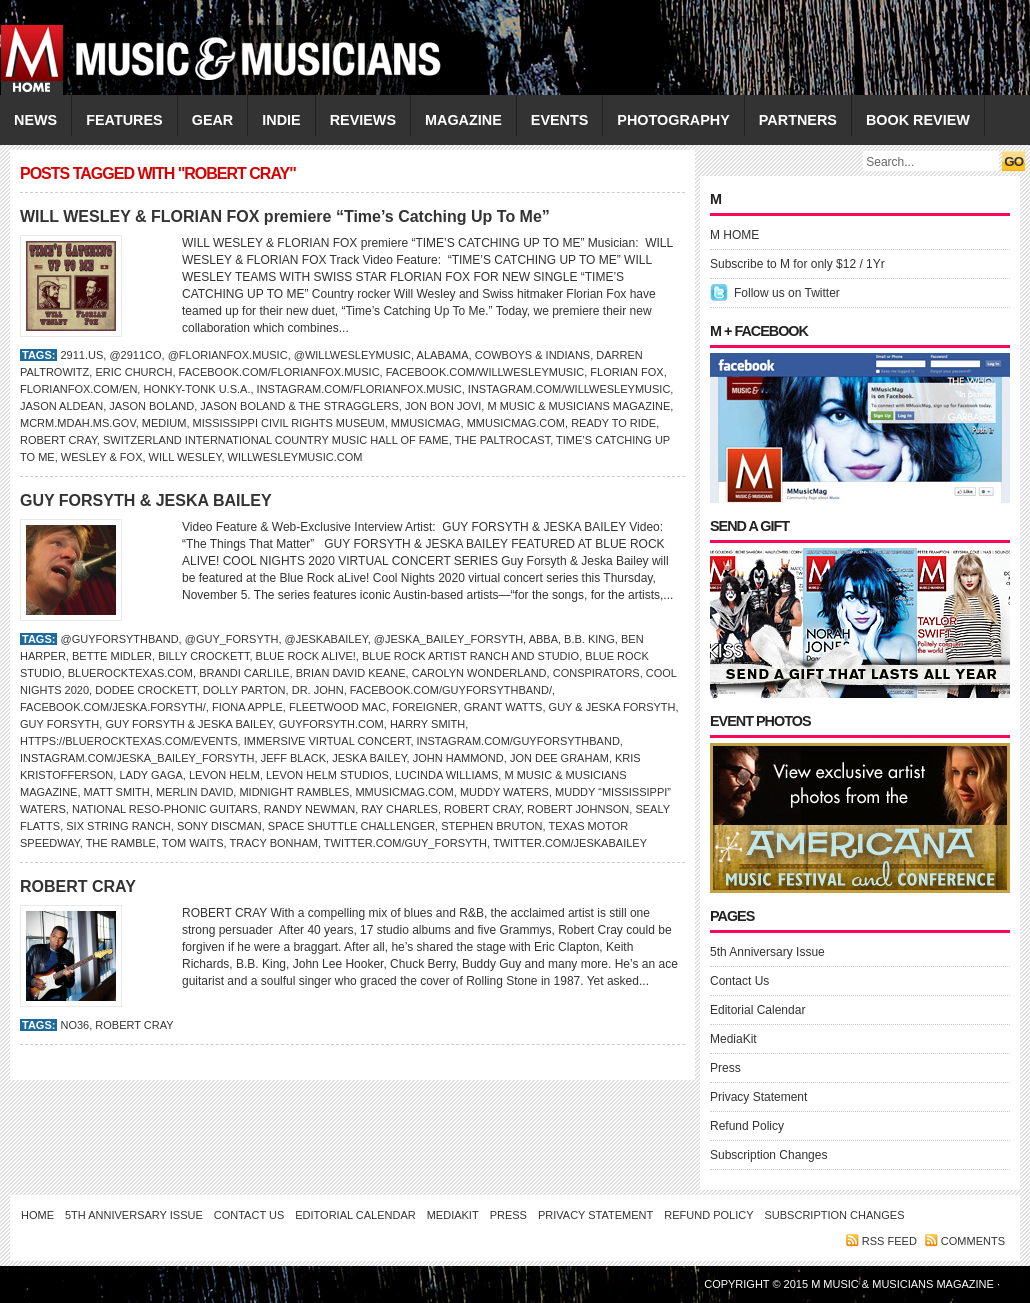  Describe the element at coordinates (309, 809) in the screenshot. I see `Randy Newman` at that location.